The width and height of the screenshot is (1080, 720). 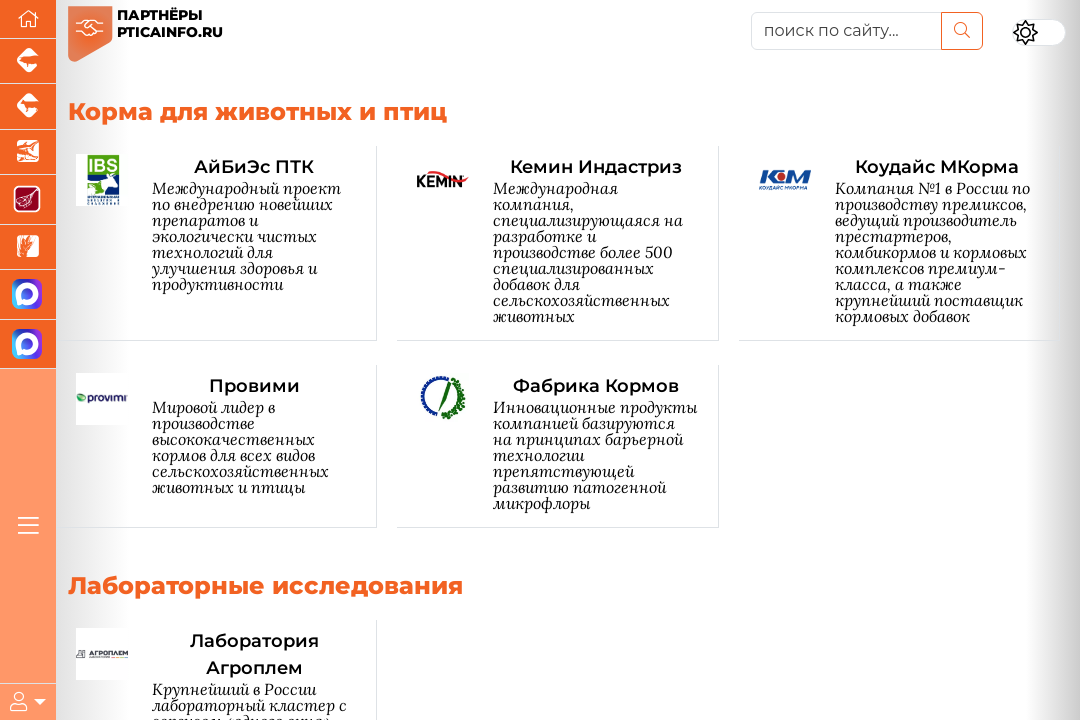 What do you see at coordinates (28, 19) in the screenshot?
I see `[Перейти на главную]` at bounding box center [28, 19].